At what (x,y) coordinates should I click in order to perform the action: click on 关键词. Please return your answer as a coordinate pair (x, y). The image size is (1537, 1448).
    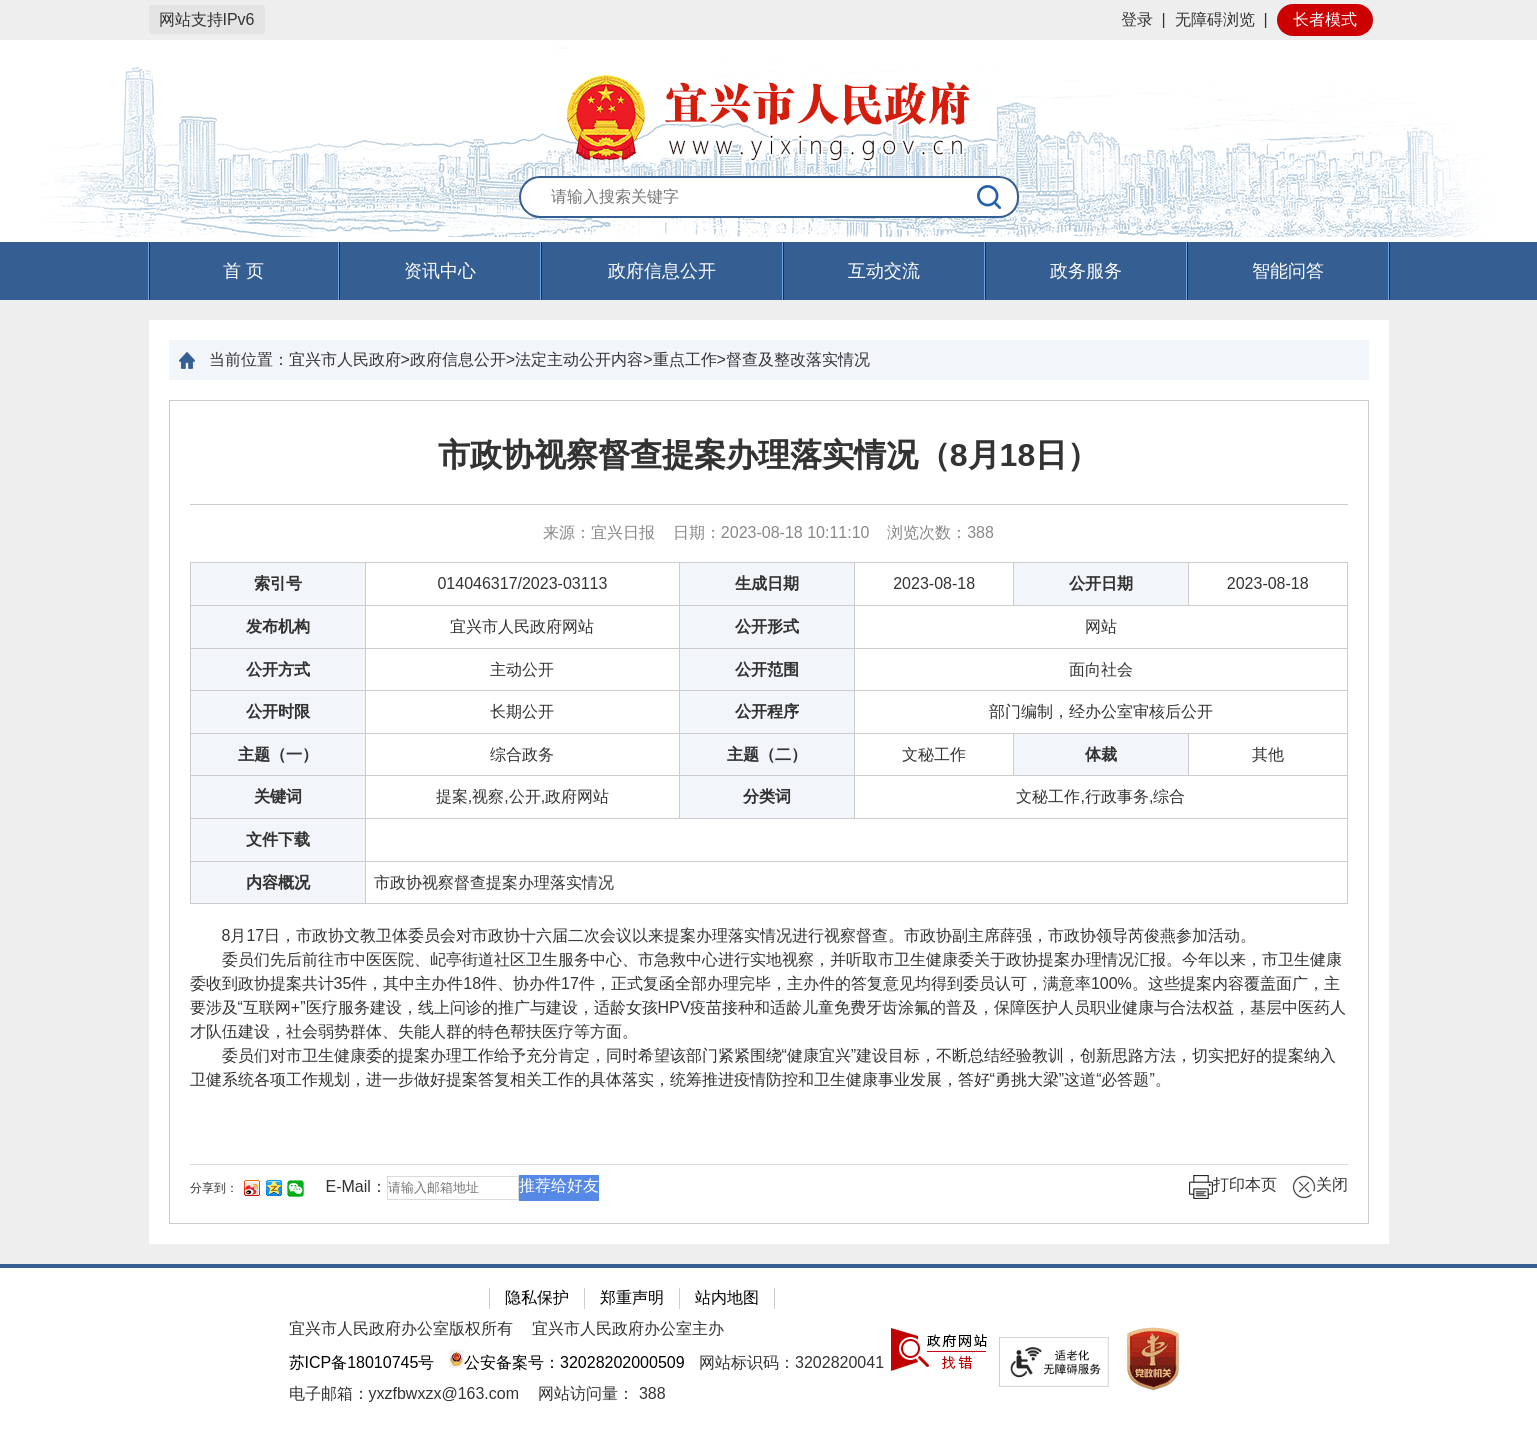
    Looking at the image, I should click on (278, 796).